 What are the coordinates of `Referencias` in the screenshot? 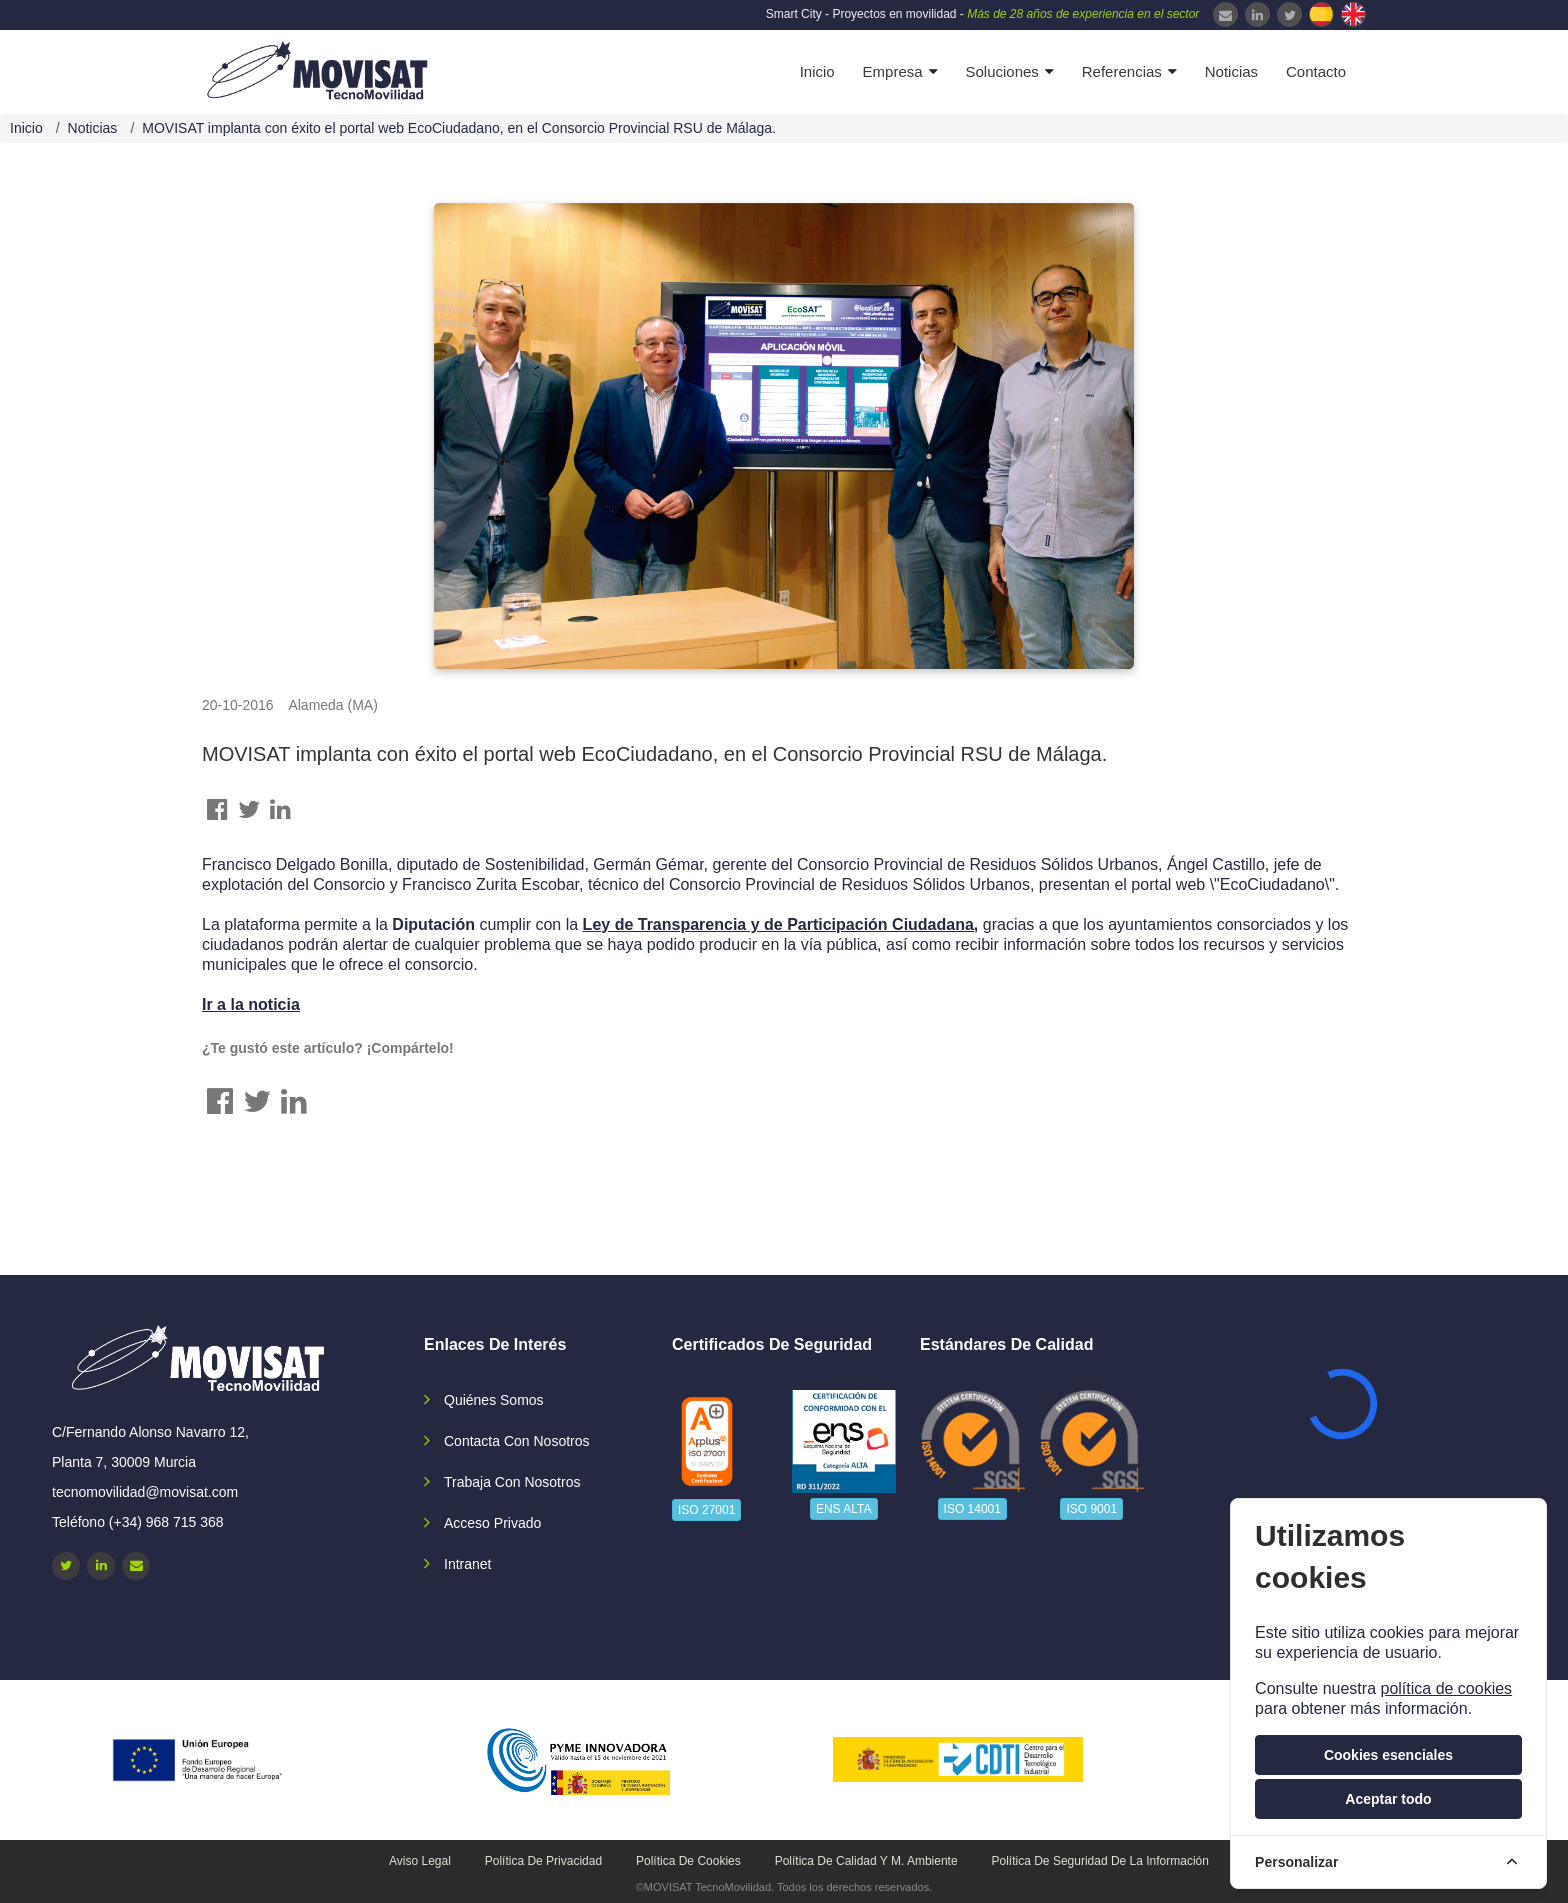 It's located at (1122, 71).